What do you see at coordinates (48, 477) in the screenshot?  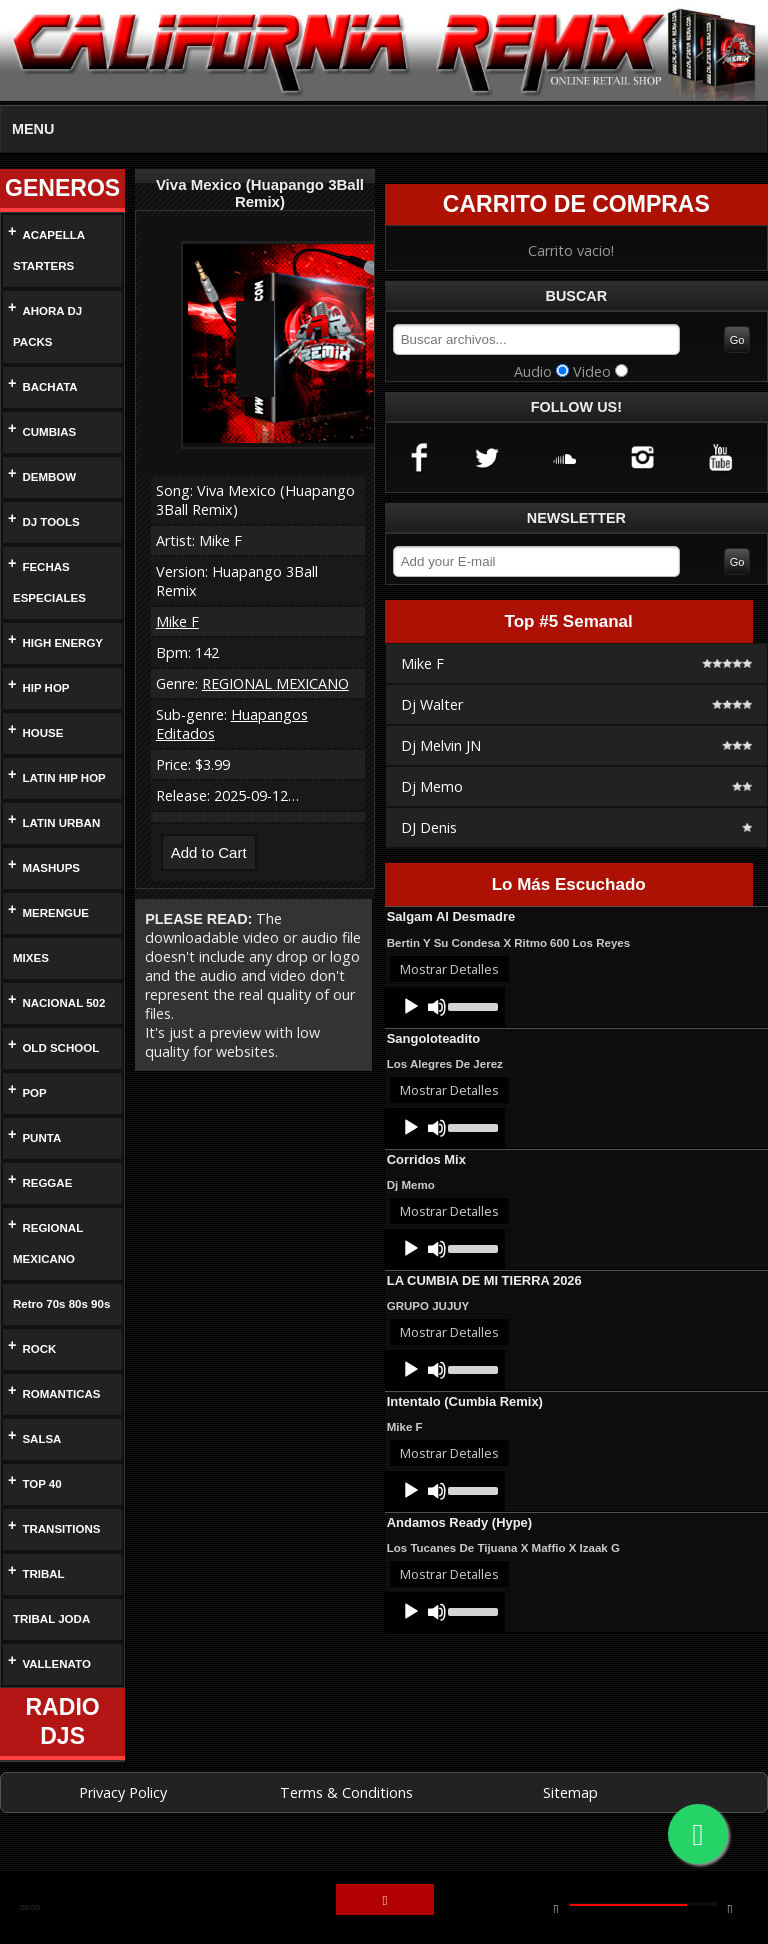 I see `DEMBOW` at bounding box center [48, 477].